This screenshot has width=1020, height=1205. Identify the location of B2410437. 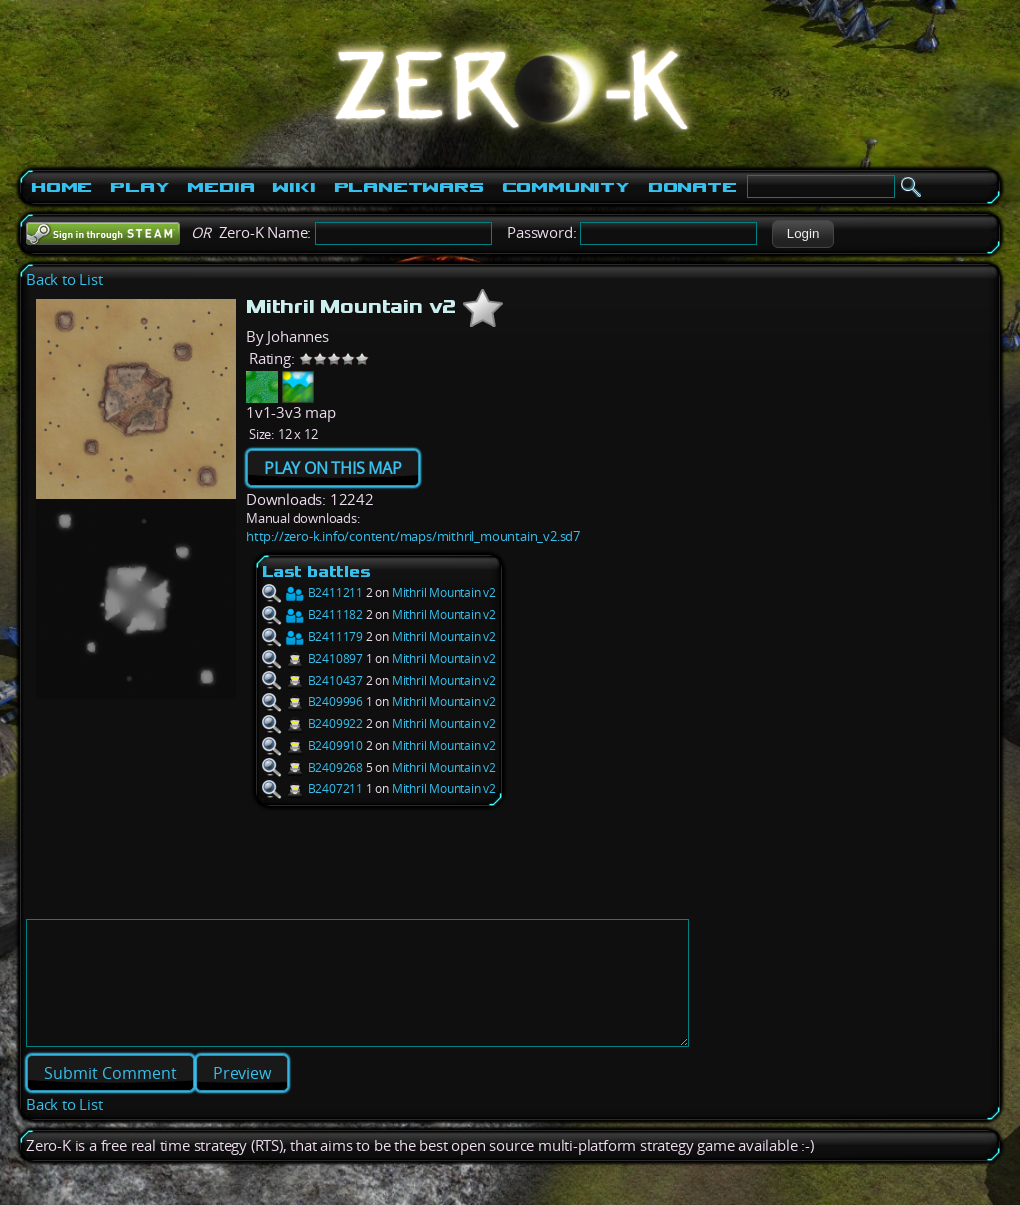
(312, 680).